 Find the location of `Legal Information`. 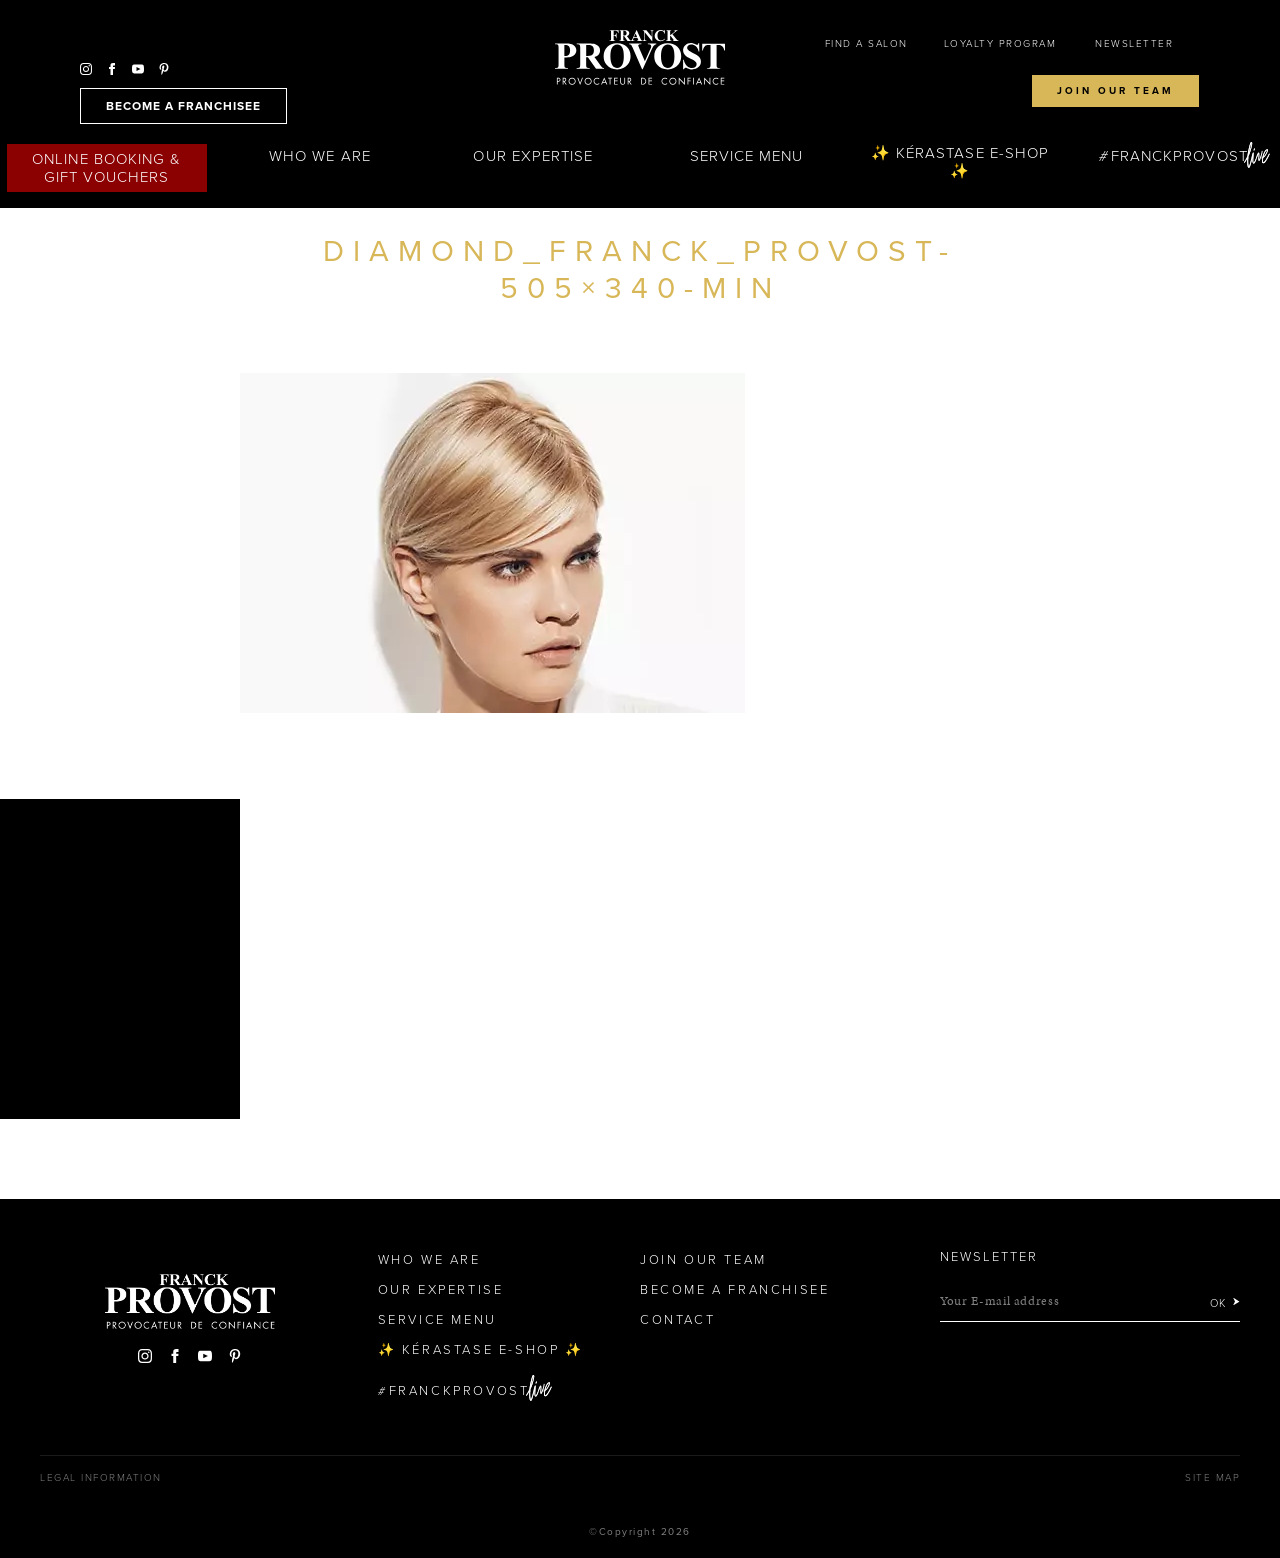

Legal Information is located at coordinates (101, 1478).